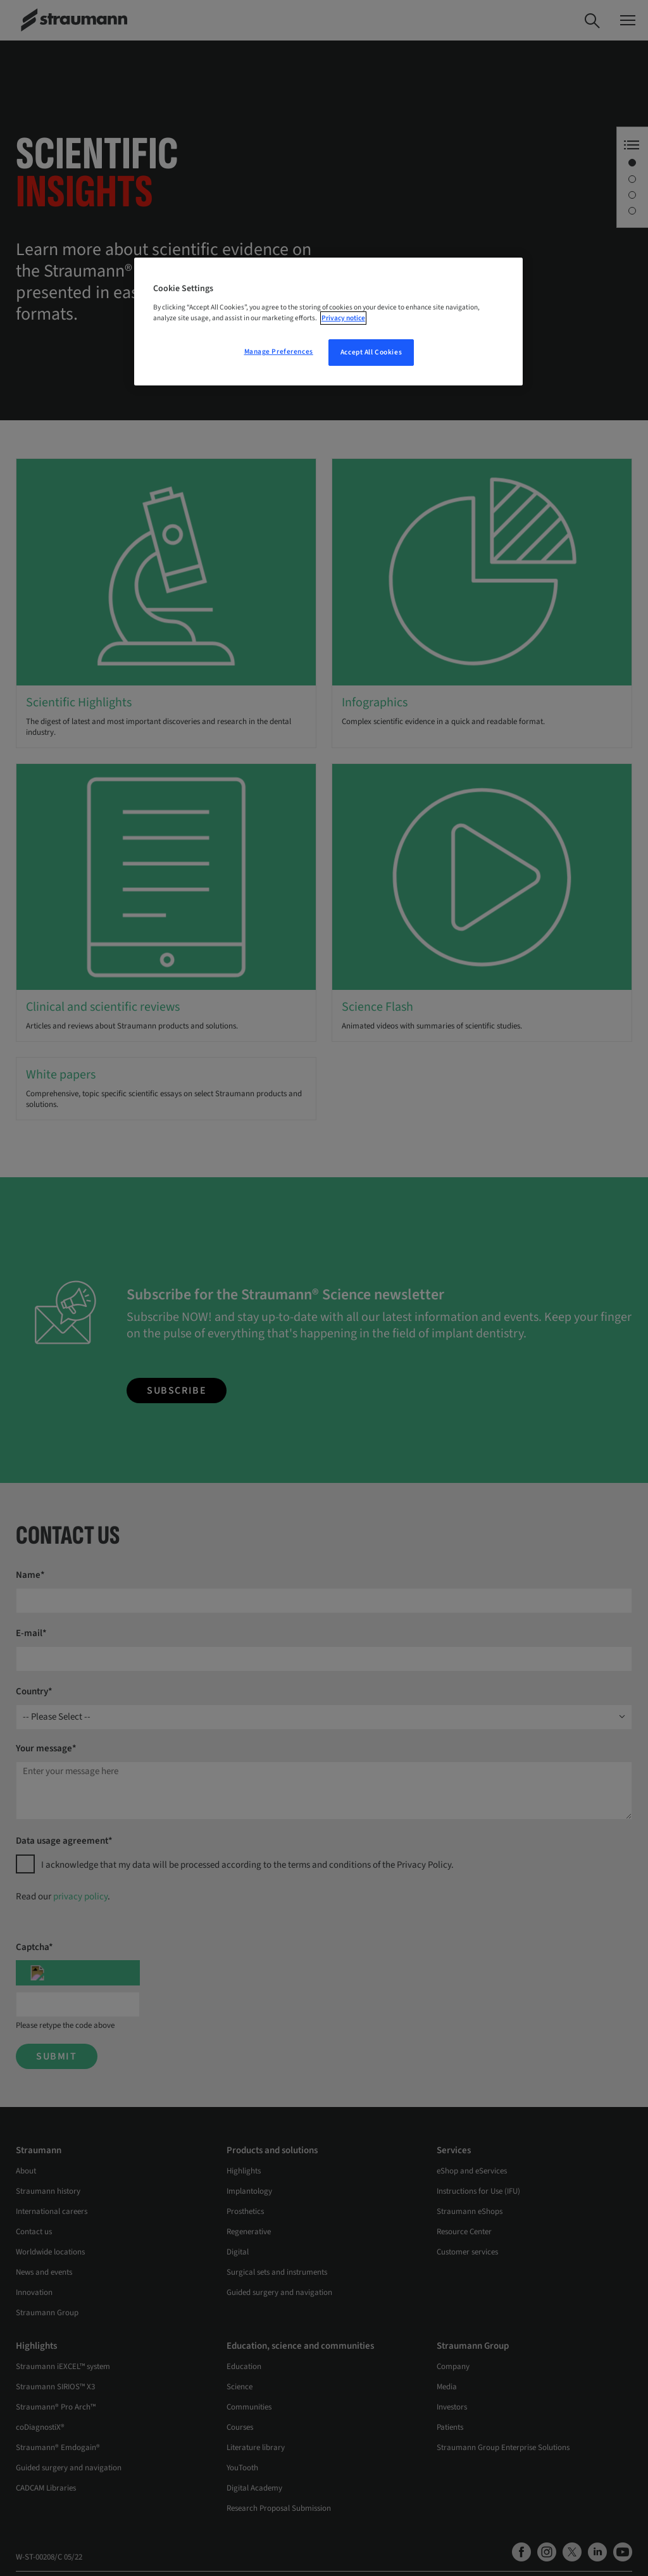 Image resolution: width=648 pixels, height=2576 pixels. What do you see at coordinates (40, 2427) in the screenshot?
I see `coDiagnostiX®` at bounding box center [40, 2427].